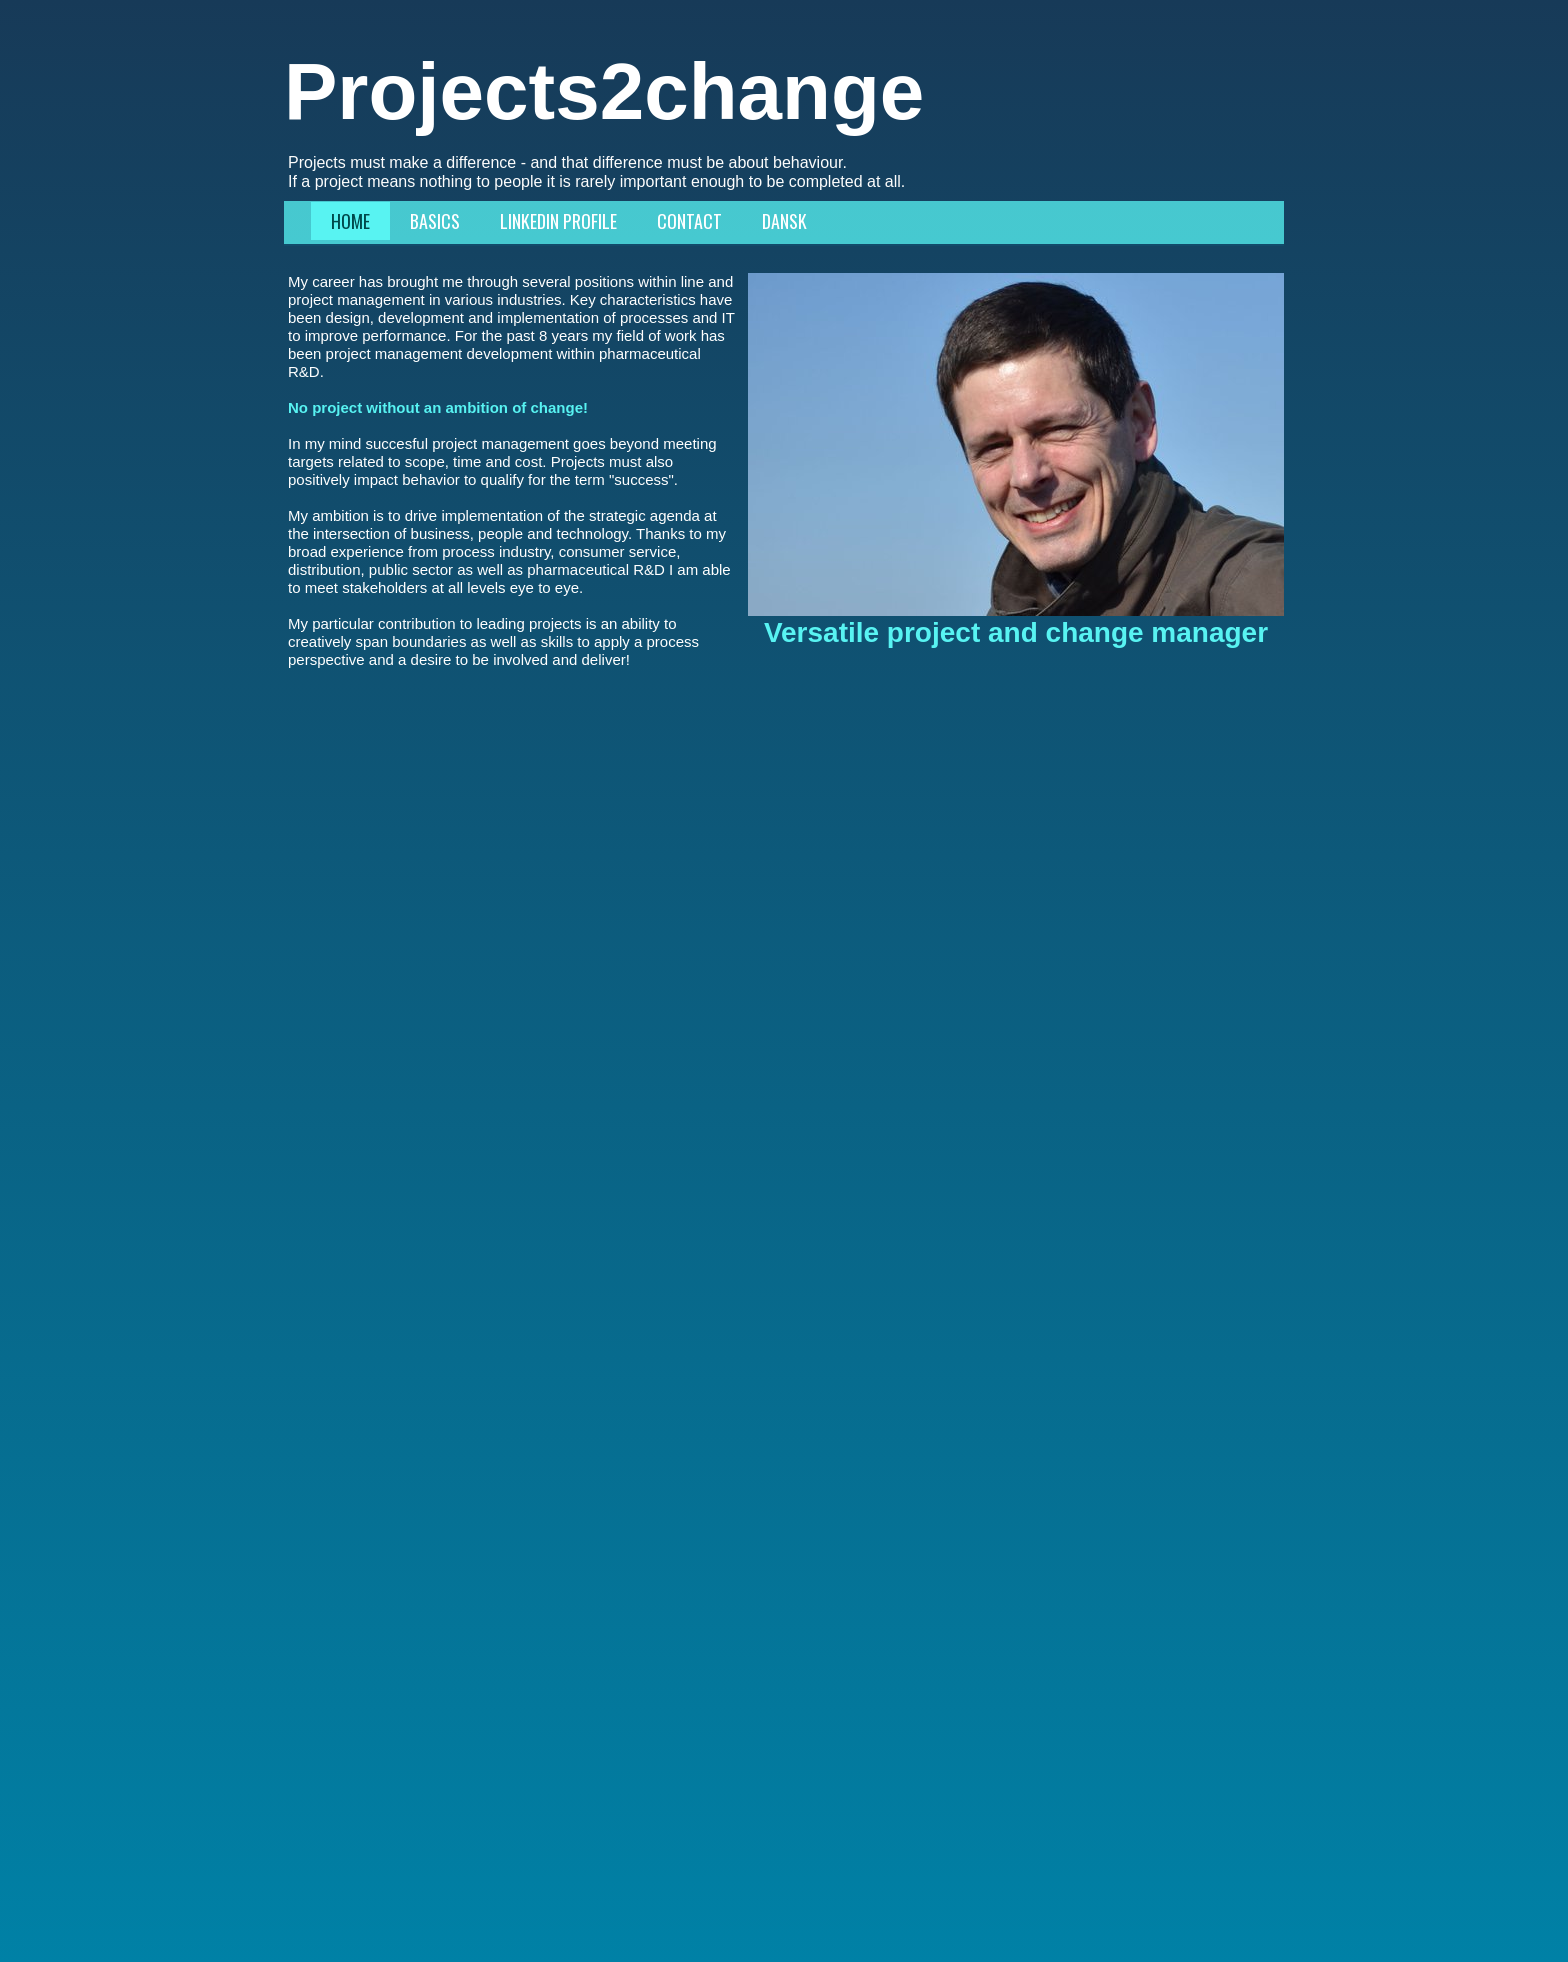 The image size is (1568, 1962). What do you see at coordinates (435, 221) in the screenshot?
I see `Basics` at bounding box center [435, 221].